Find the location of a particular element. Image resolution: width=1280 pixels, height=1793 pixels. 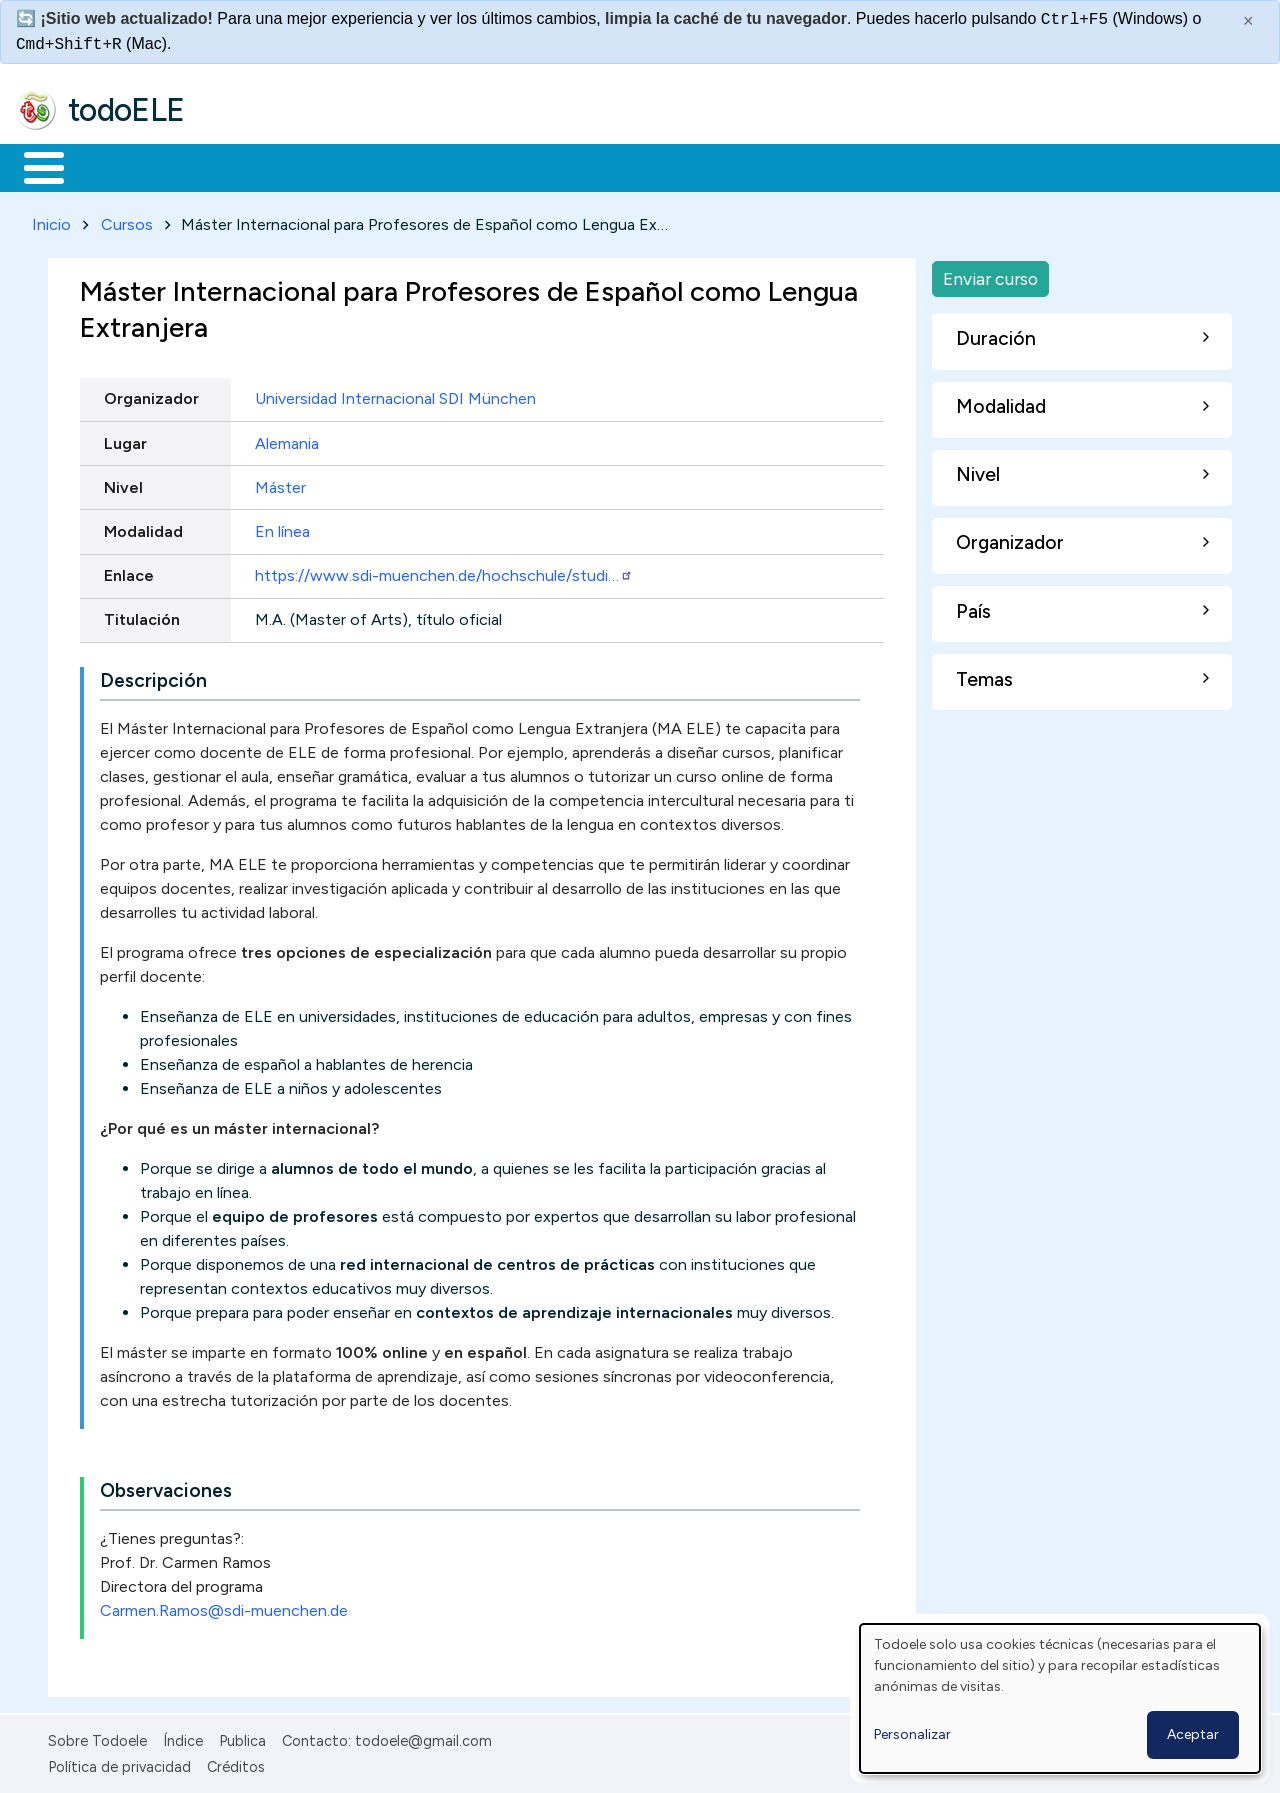

Observaciones is located at coordinates (166, 1486).